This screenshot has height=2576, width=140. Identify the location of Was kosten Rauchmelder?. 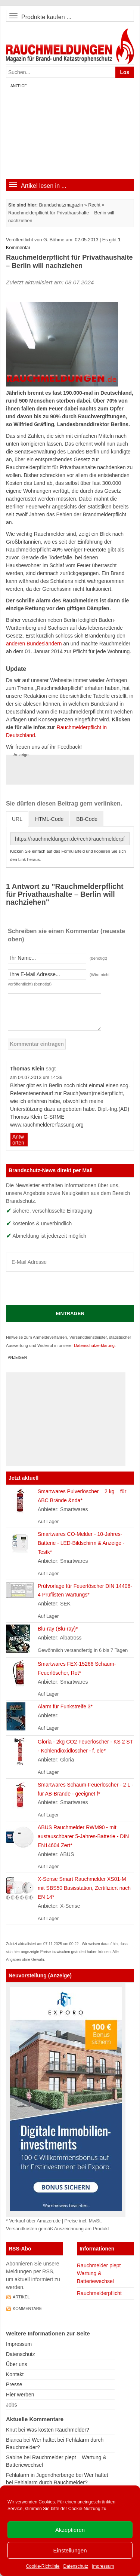
(58, 2430).